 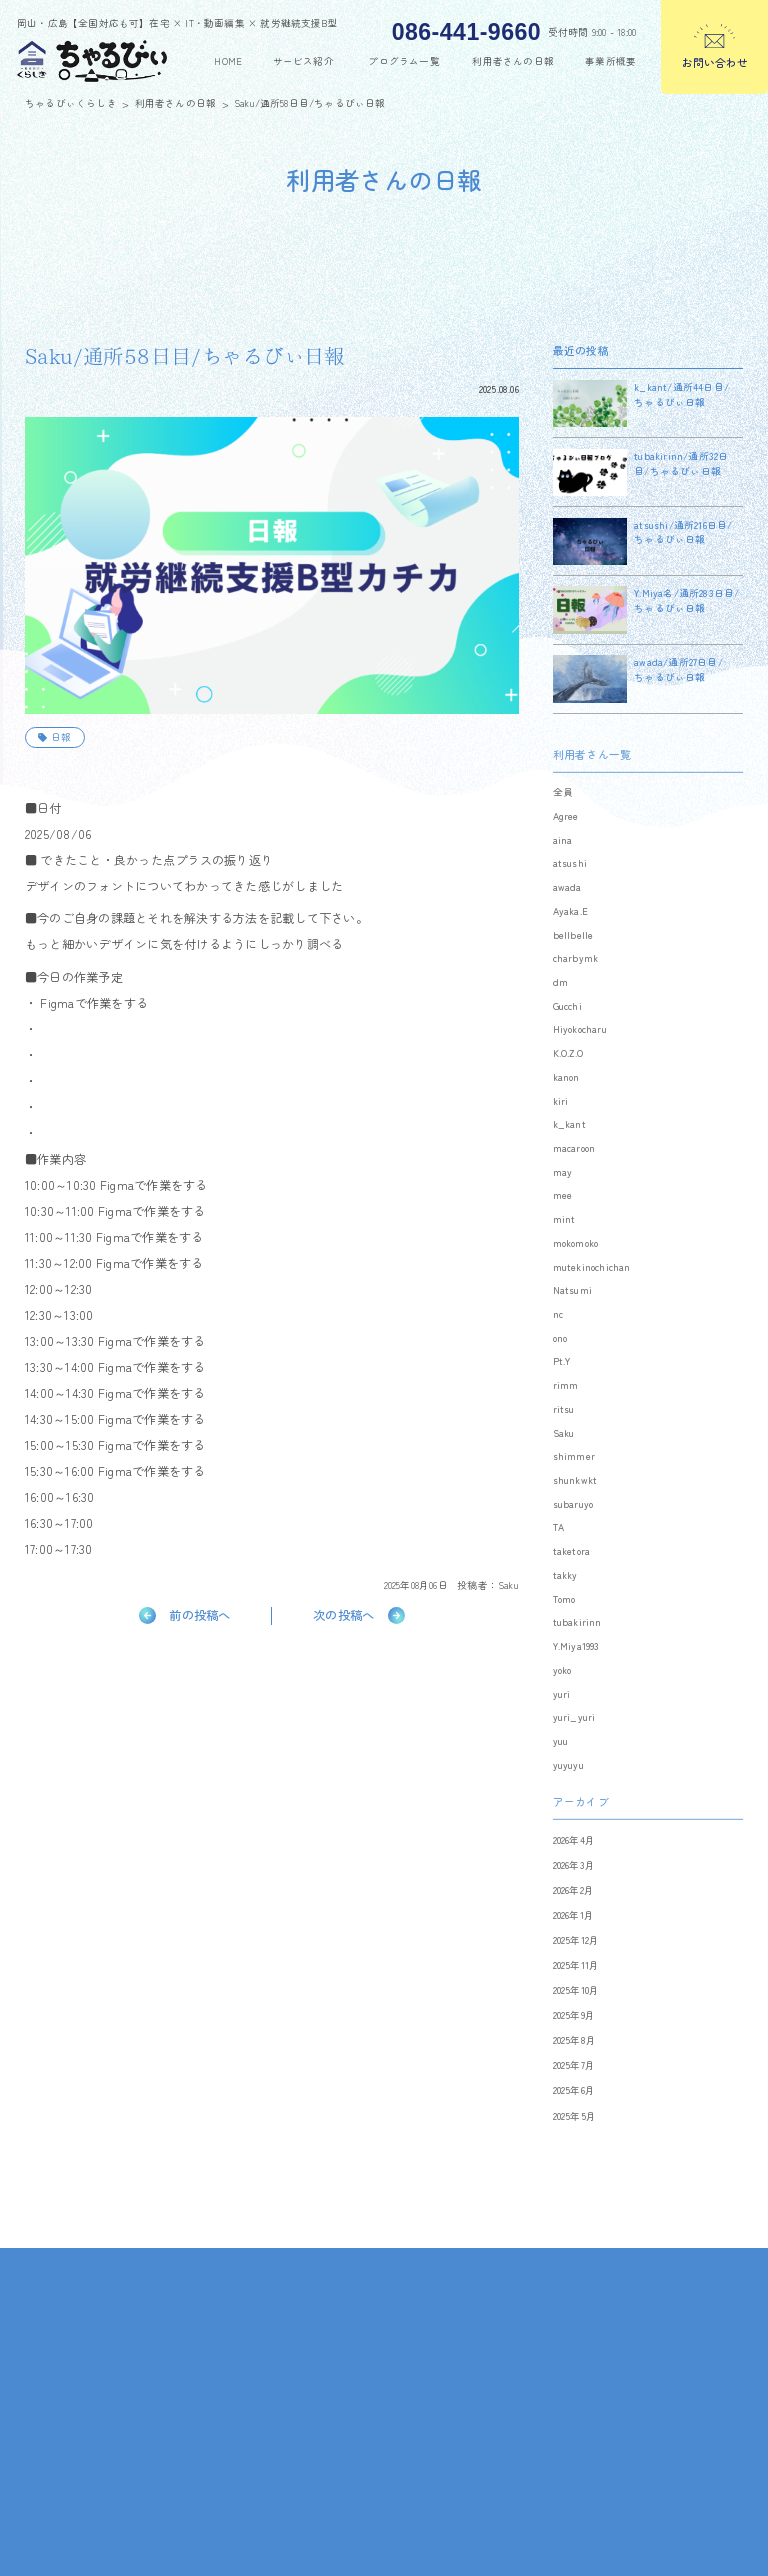 What do you see at coordinates (560, 1363) in the screenshot?
I see `ono` at bounding box center [560, 1363].